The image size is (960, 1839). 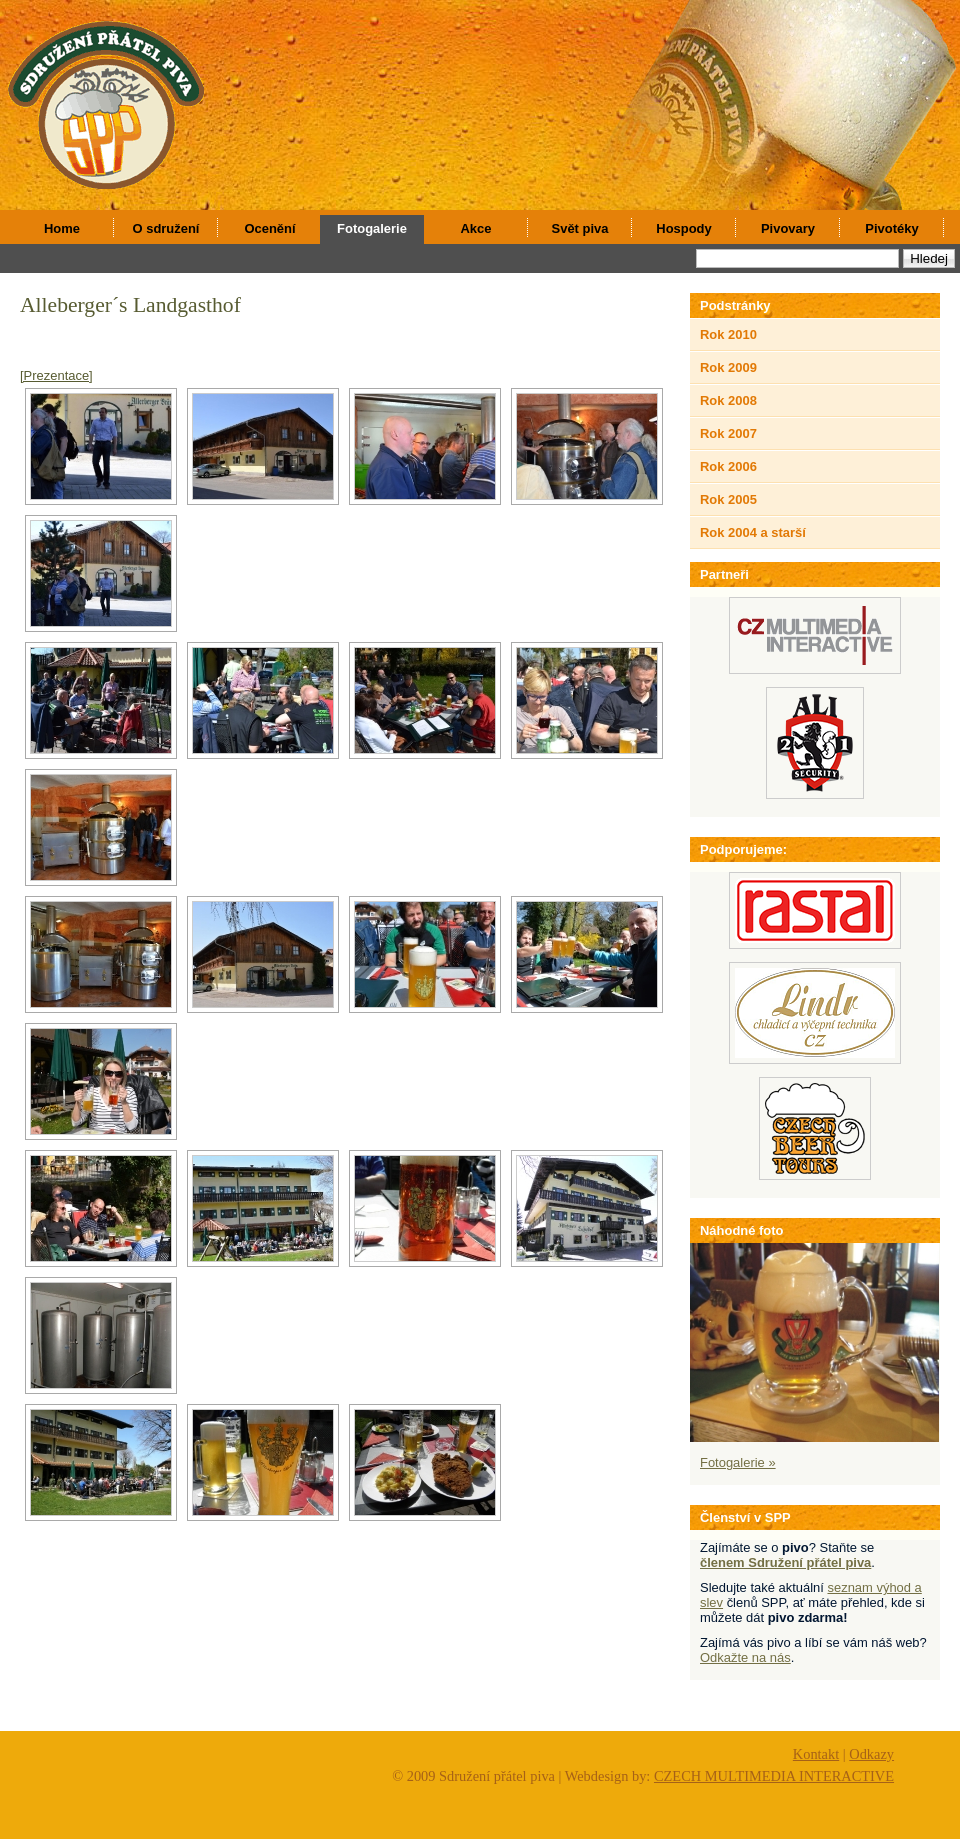 What do you see at coordinates (871, 1754) in the screenshot?
I see `Odkazy` at bounding box center [871, 1754].